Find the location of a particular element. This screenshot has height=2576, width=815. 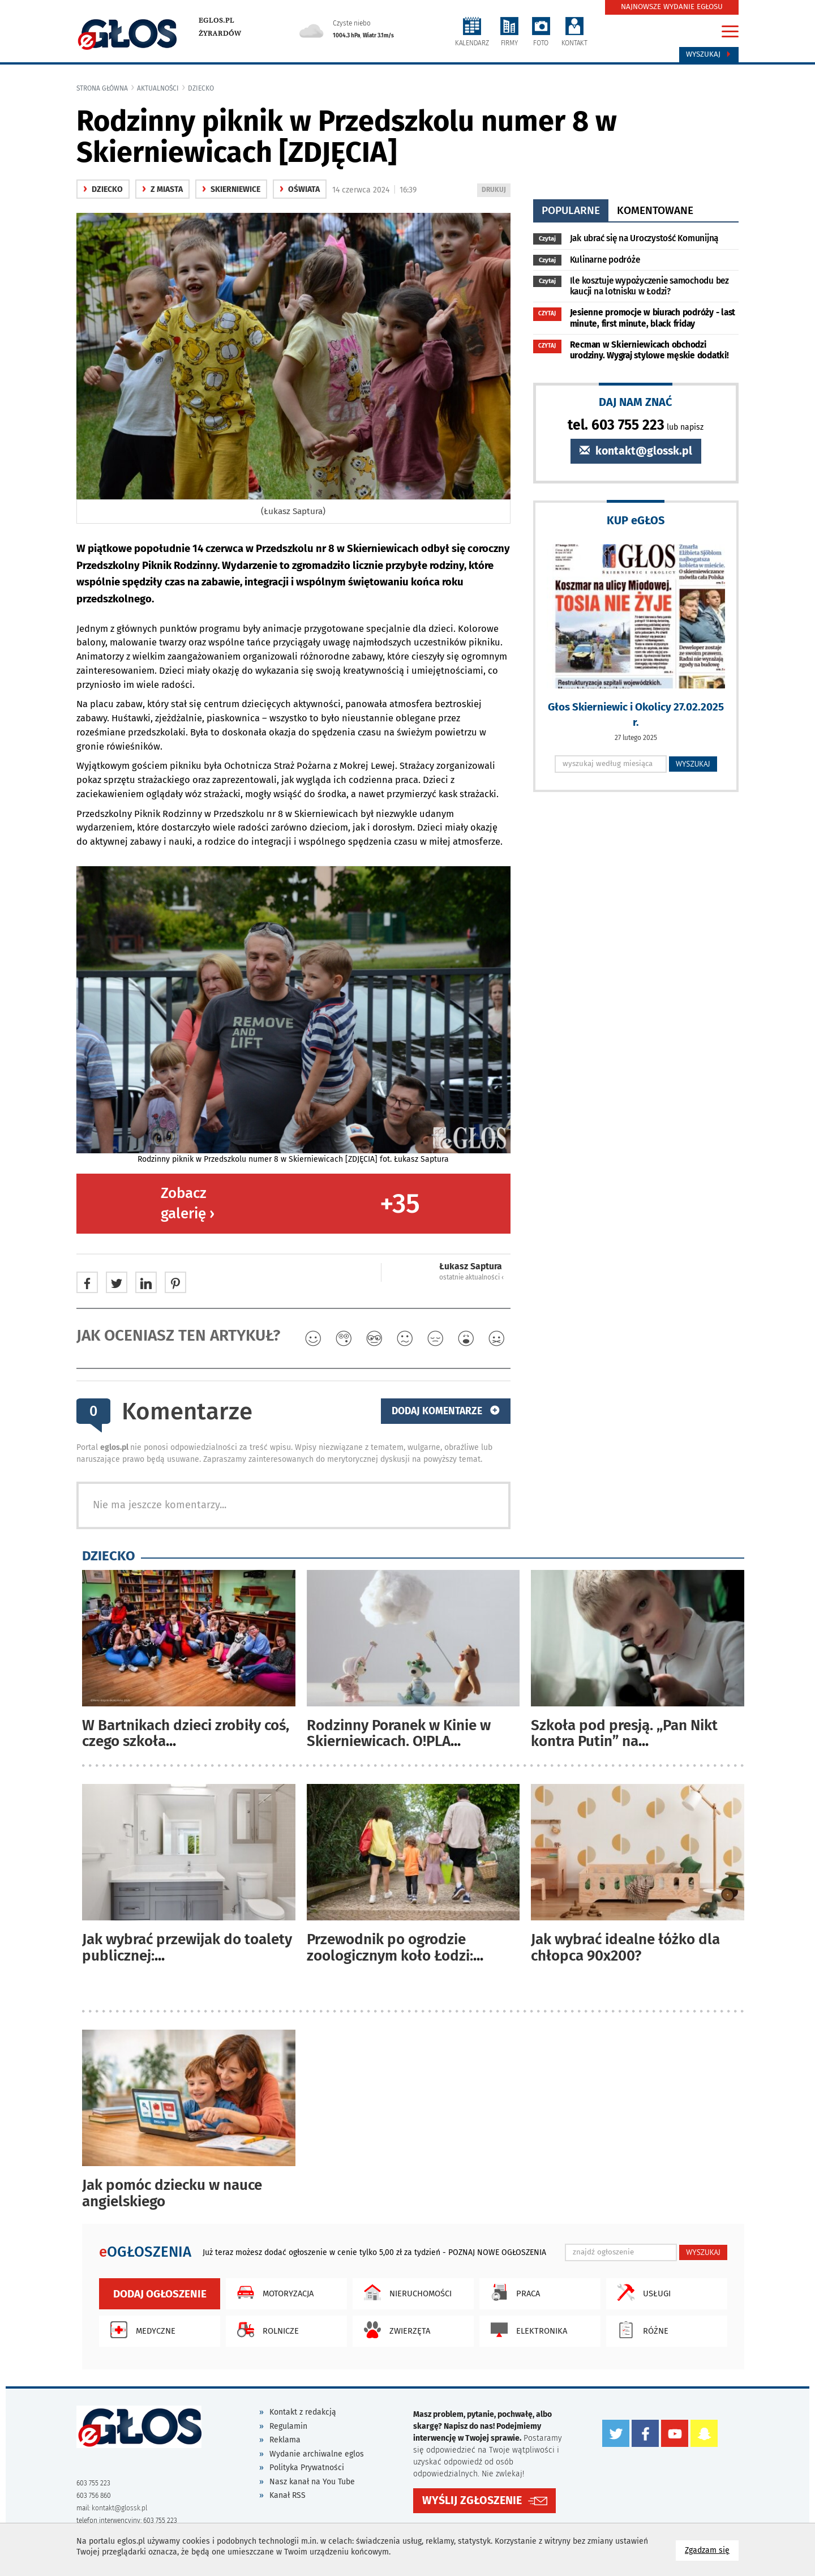

Medyczne is located at coordinates (140, 2330).